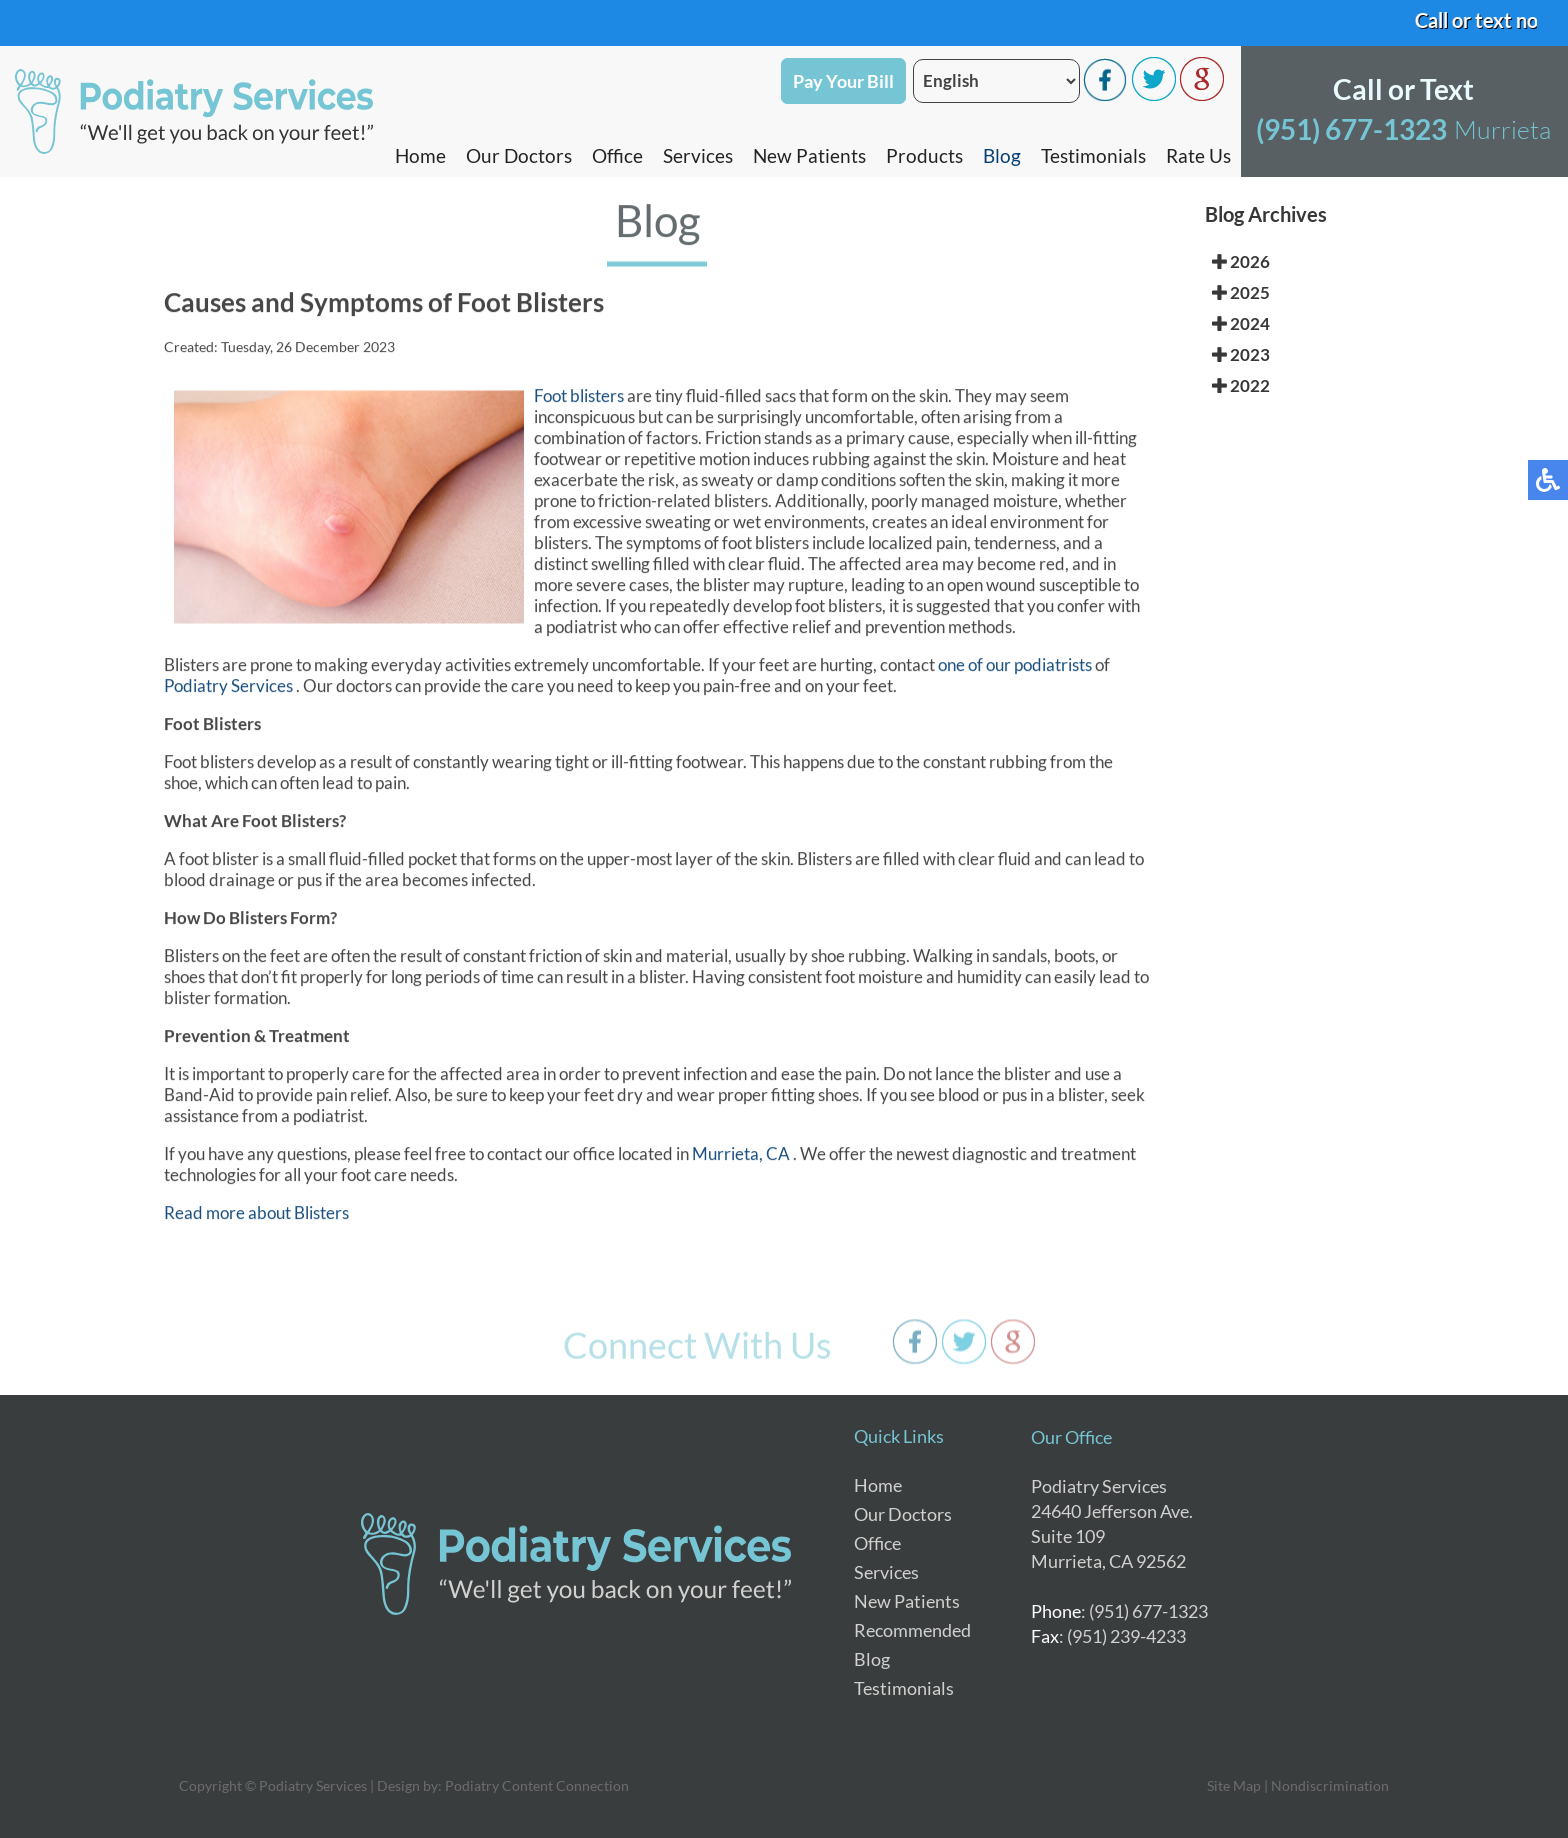 This screenshot has height=1838, width=1568. Describe the element at coordinates (1198, 155) in the screenshot. I see `Rate Us` at that location.